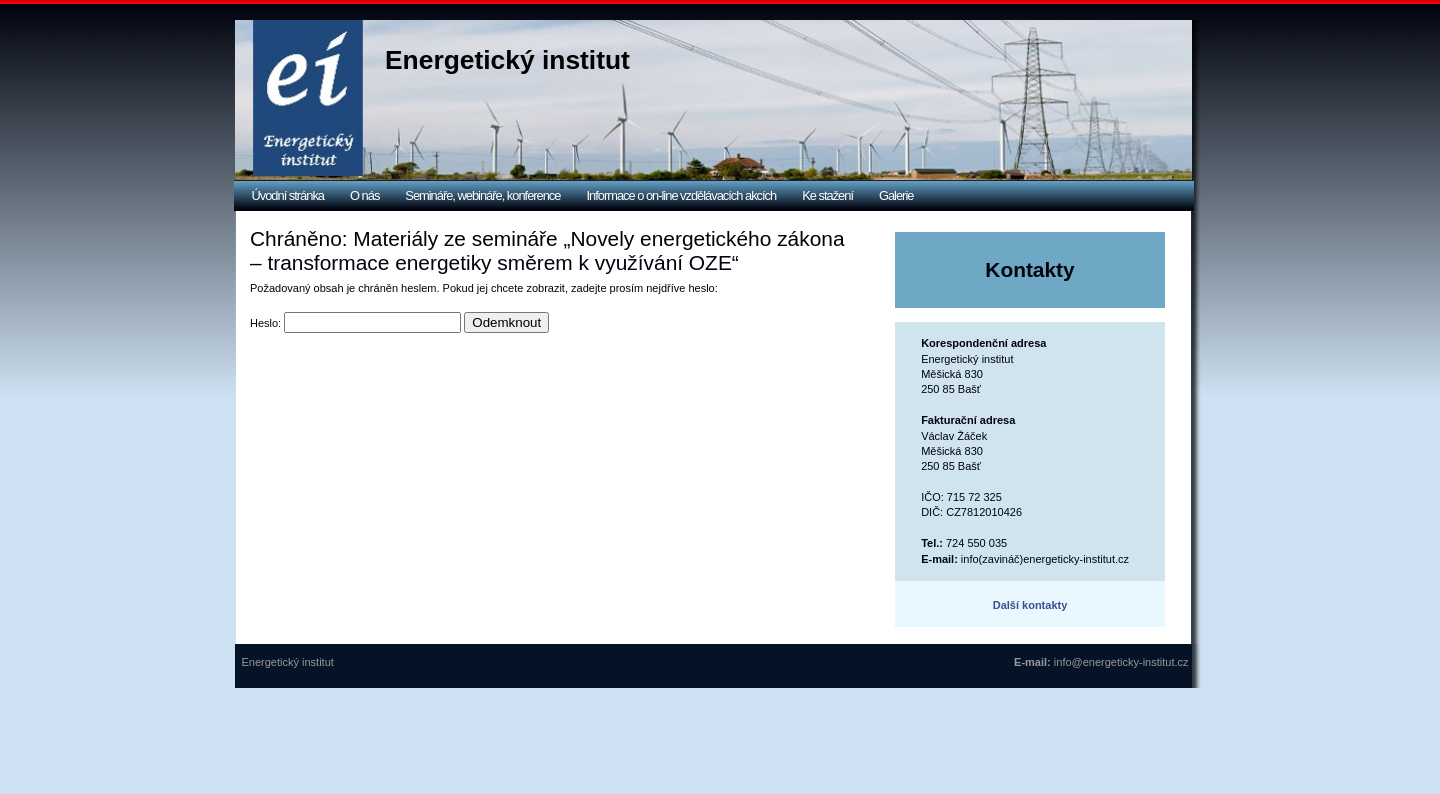  What do you see at coordinates (364, 195) in the screenshot?
I see `O nás` at bounding box center [364, 195].